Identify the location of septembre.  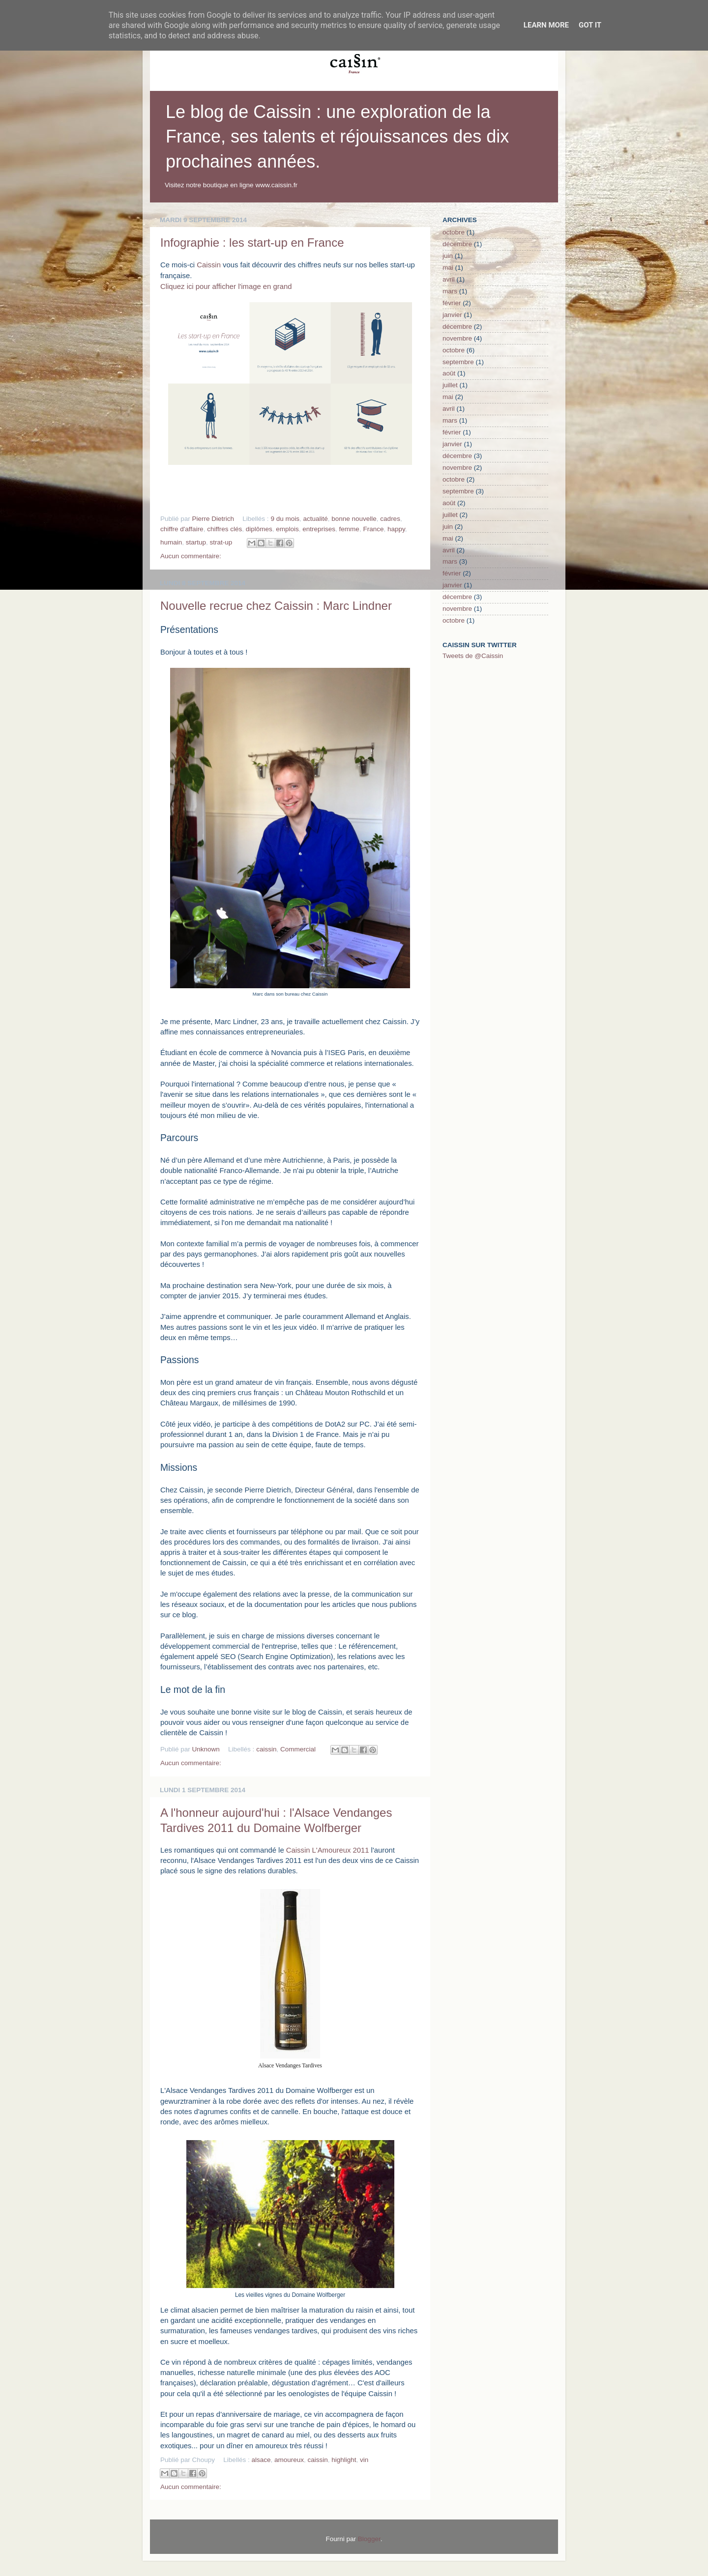
(458, 362).